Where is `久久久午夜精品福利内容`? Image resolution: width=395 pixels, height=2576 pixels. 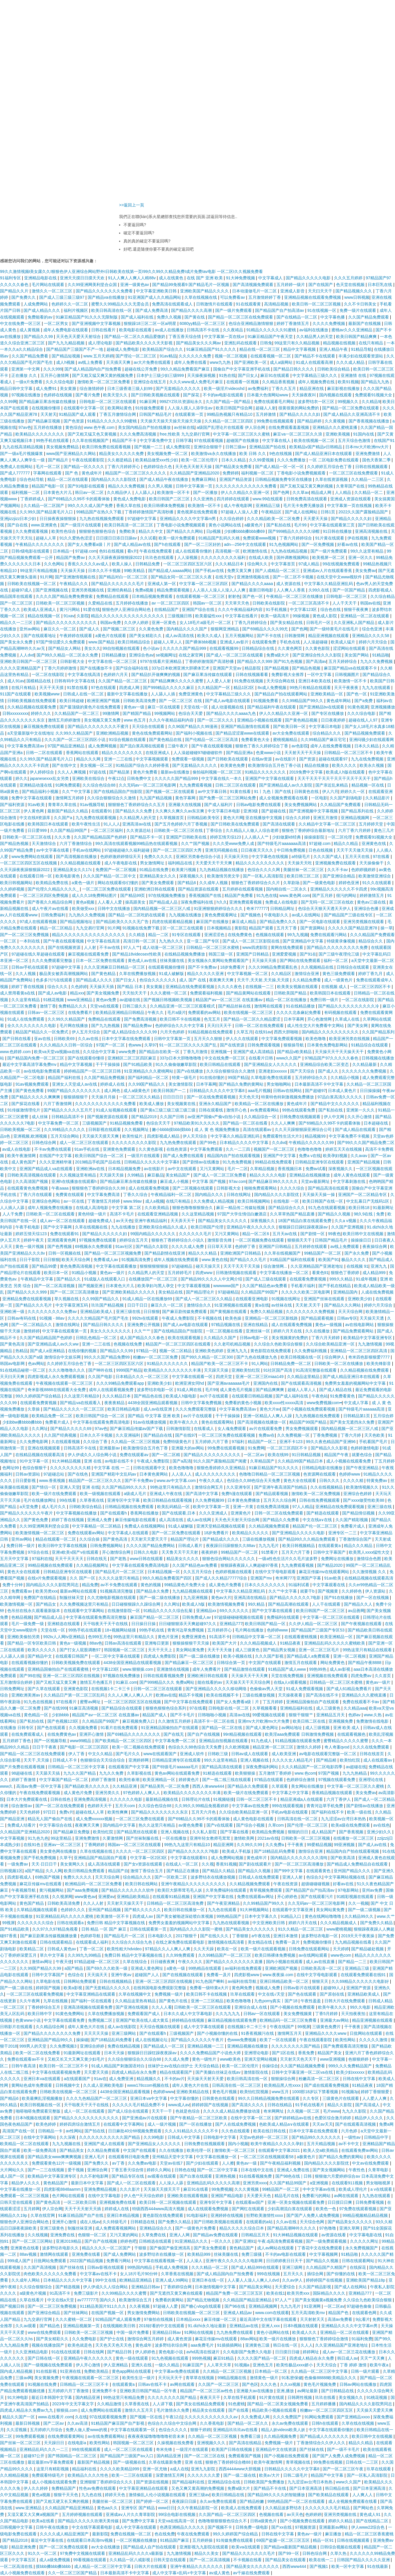
久久久午夜精品福利内容 is located at coordinates (241, 609).